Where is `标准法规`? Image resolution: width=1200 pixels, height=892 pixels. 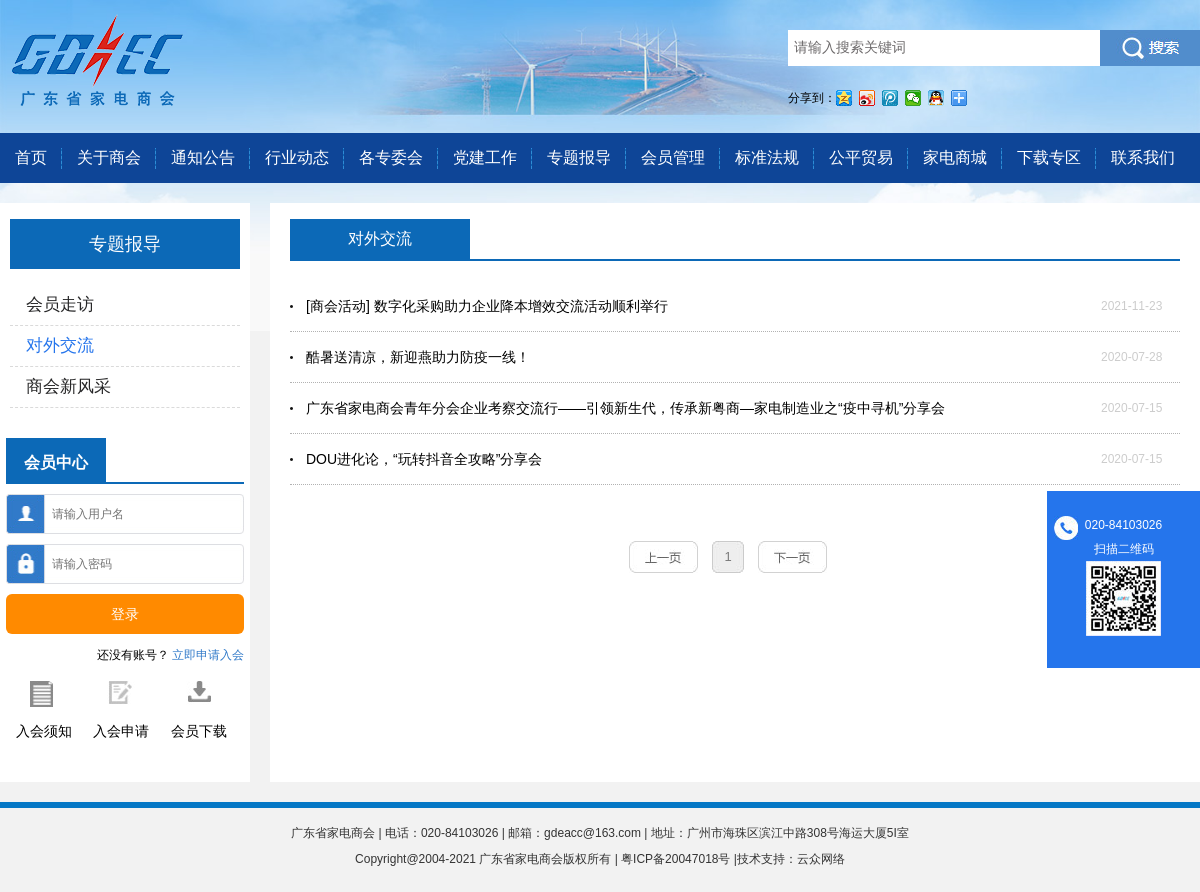 标准法规 is located at coordinates (767, 157).